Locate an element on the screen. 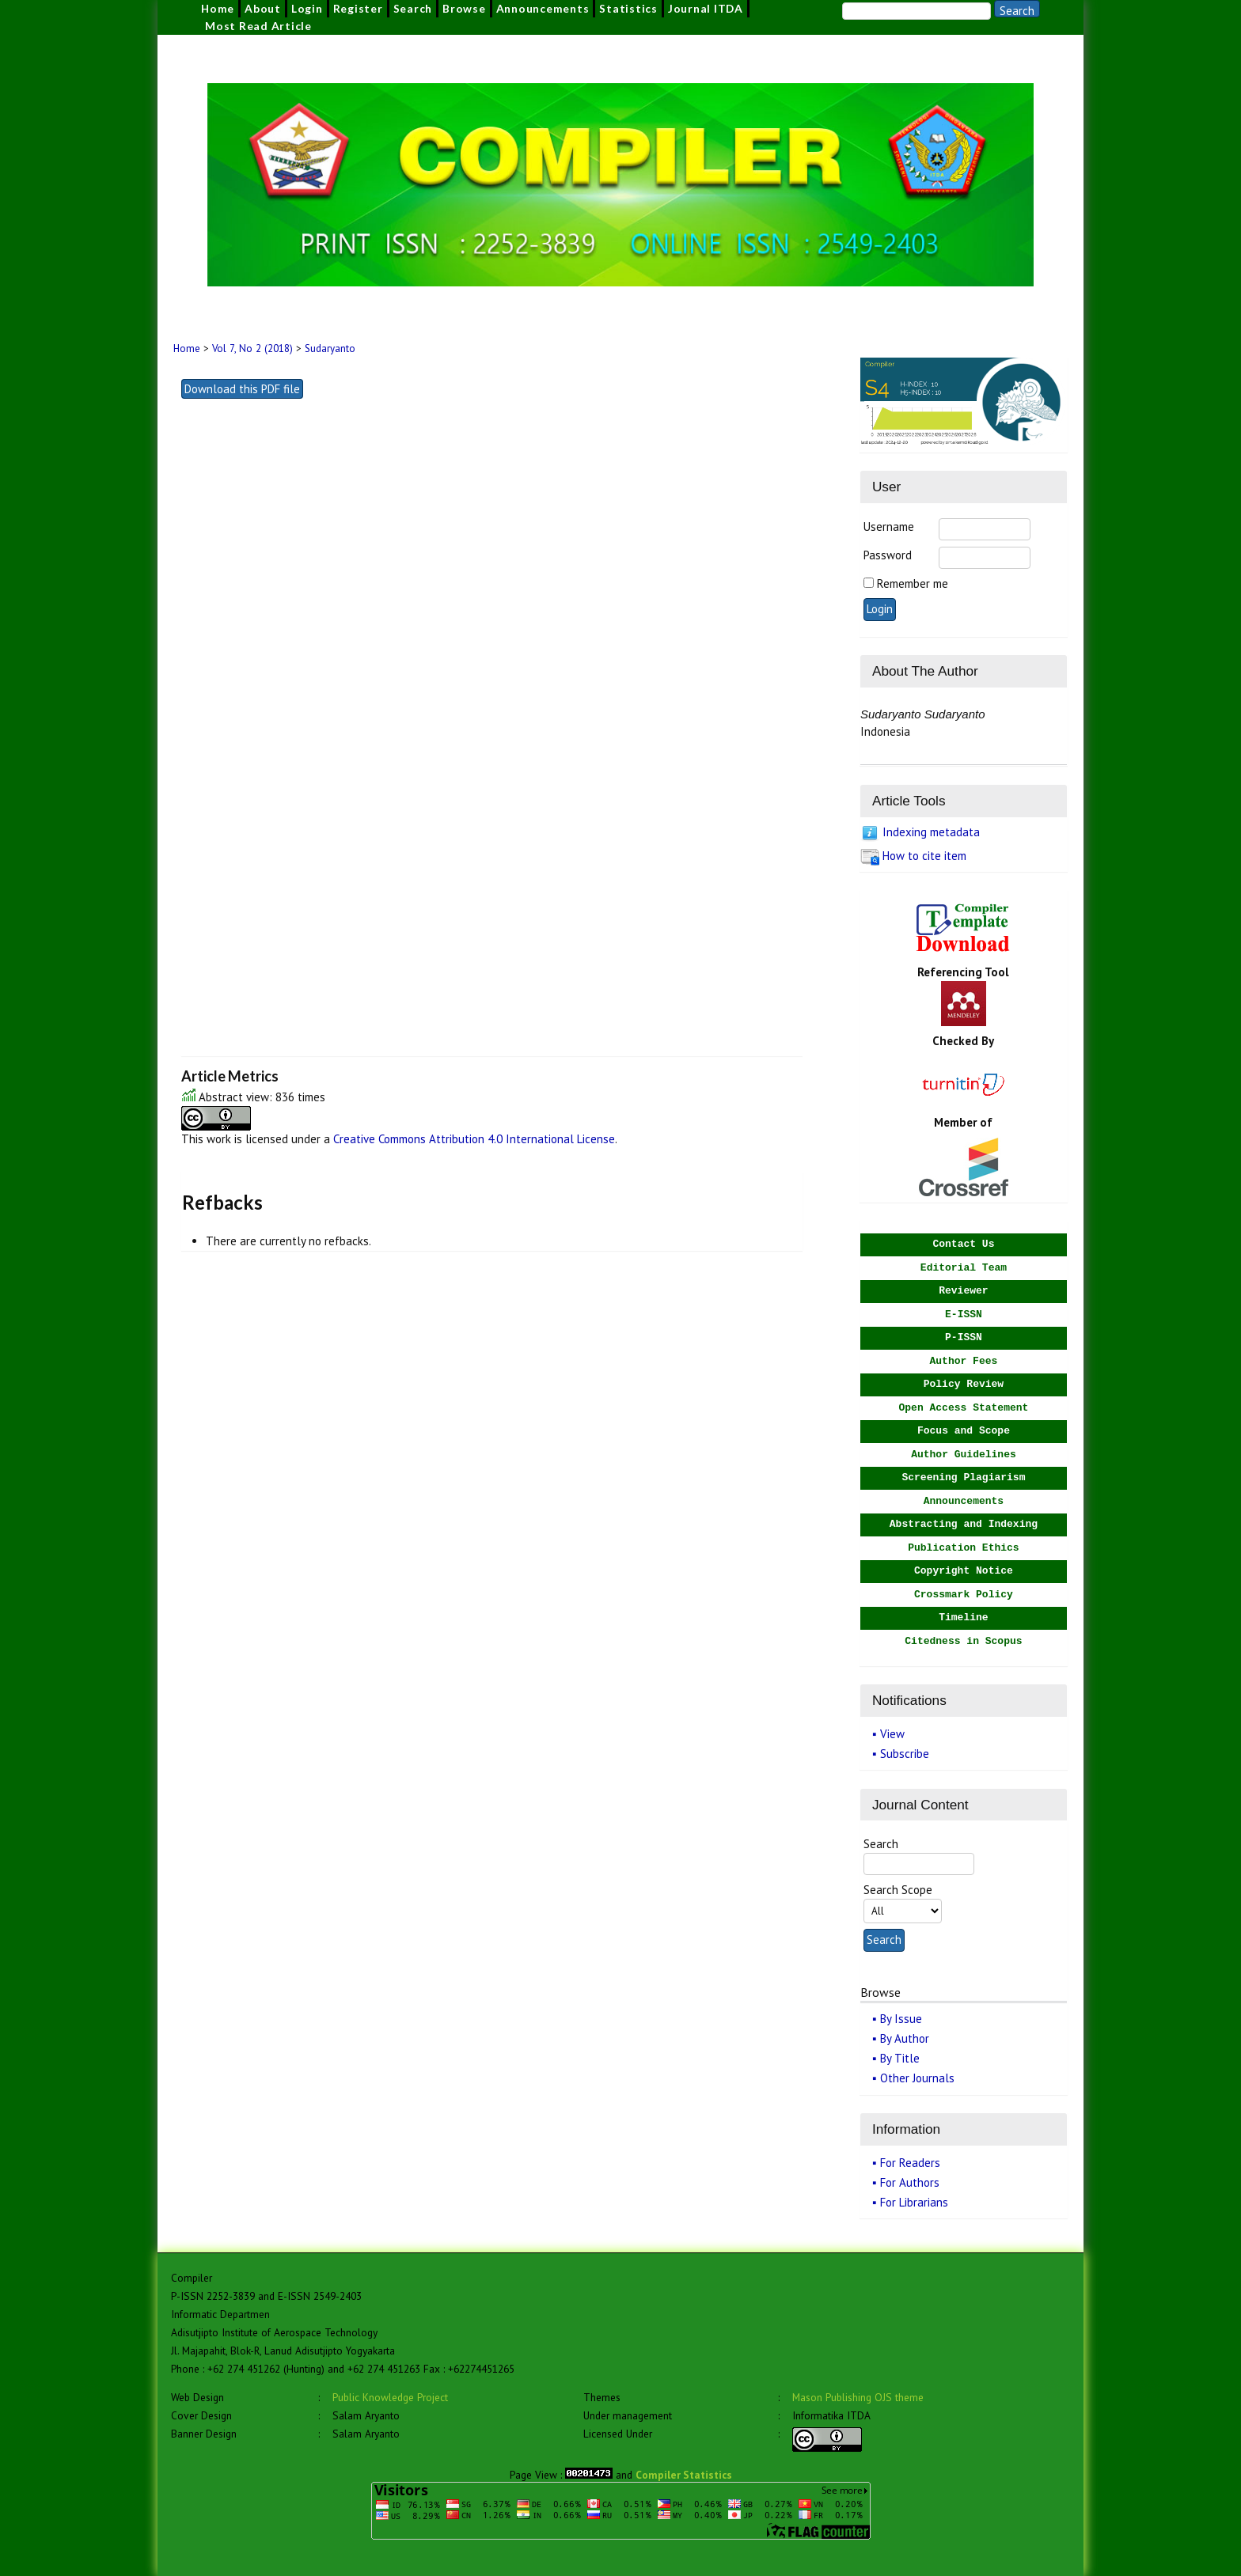 Image resolution: width=1241 pixels, height=2576 pixels. Download this PDF file is located at coordinates (242, 388).